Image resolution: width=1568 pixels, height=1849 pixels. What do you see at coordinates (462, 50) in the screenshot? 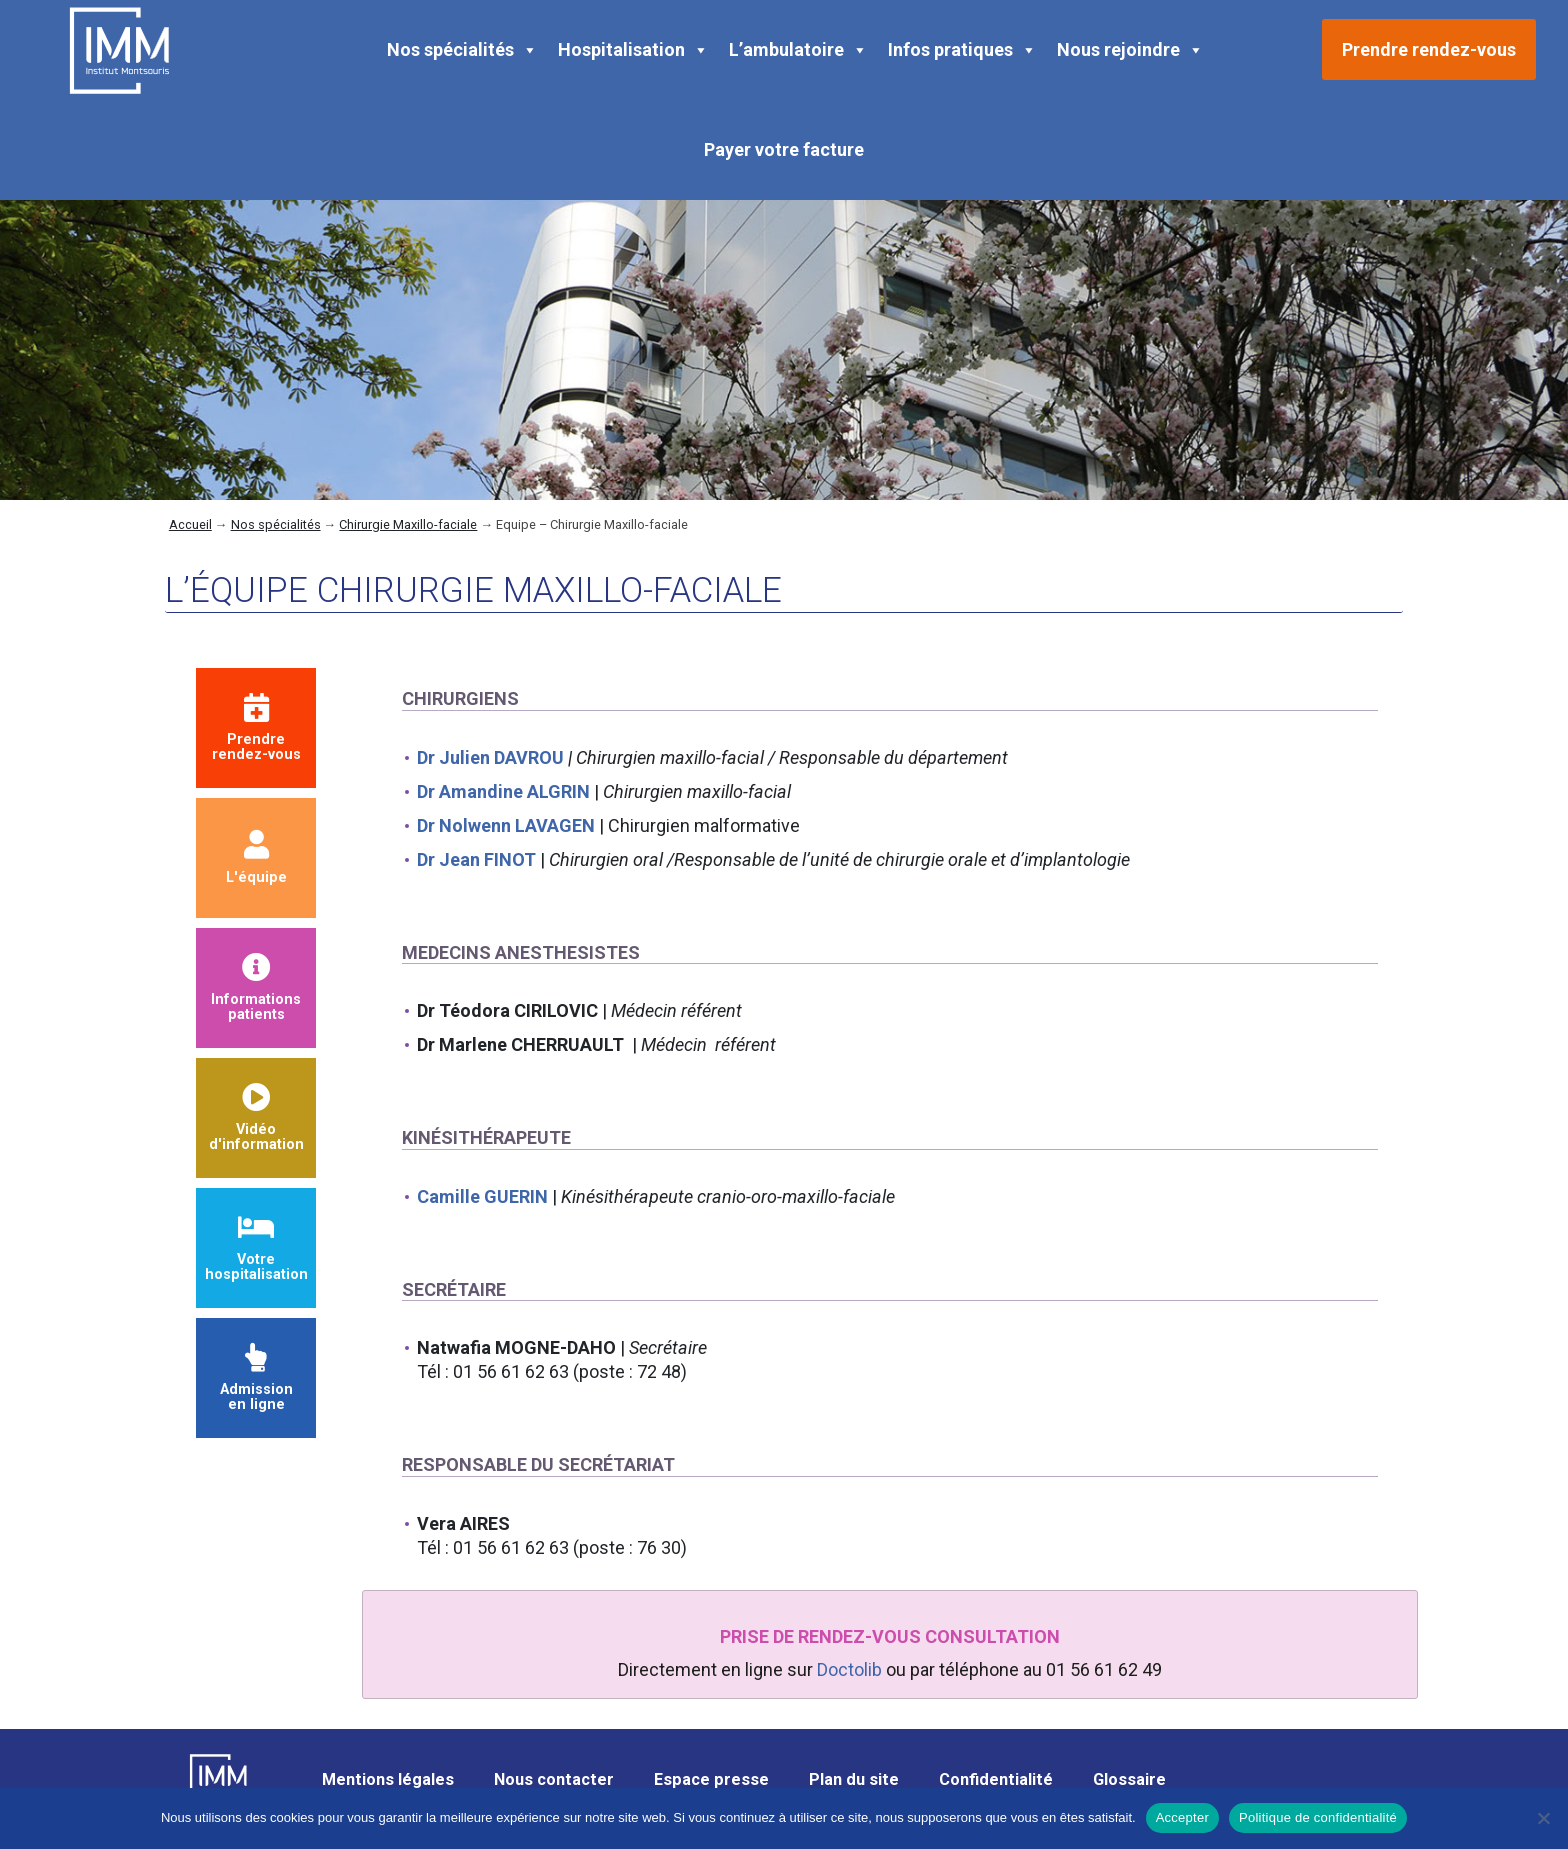
I see `Nos spécialités` at bounding box center [462, 50].